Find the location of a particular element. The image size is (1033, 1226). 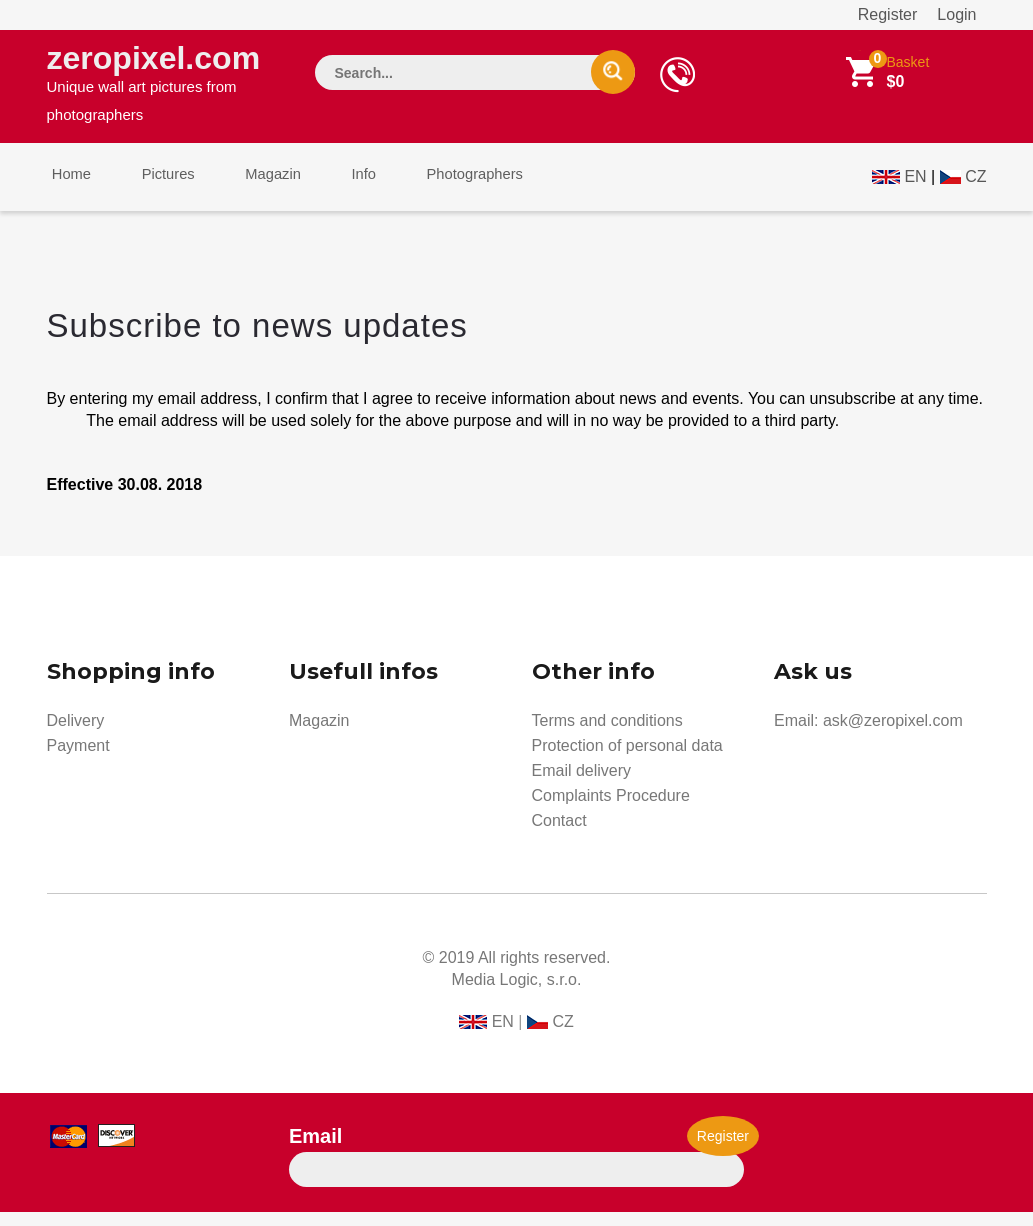

Payment is located at coordinates (78, 759).